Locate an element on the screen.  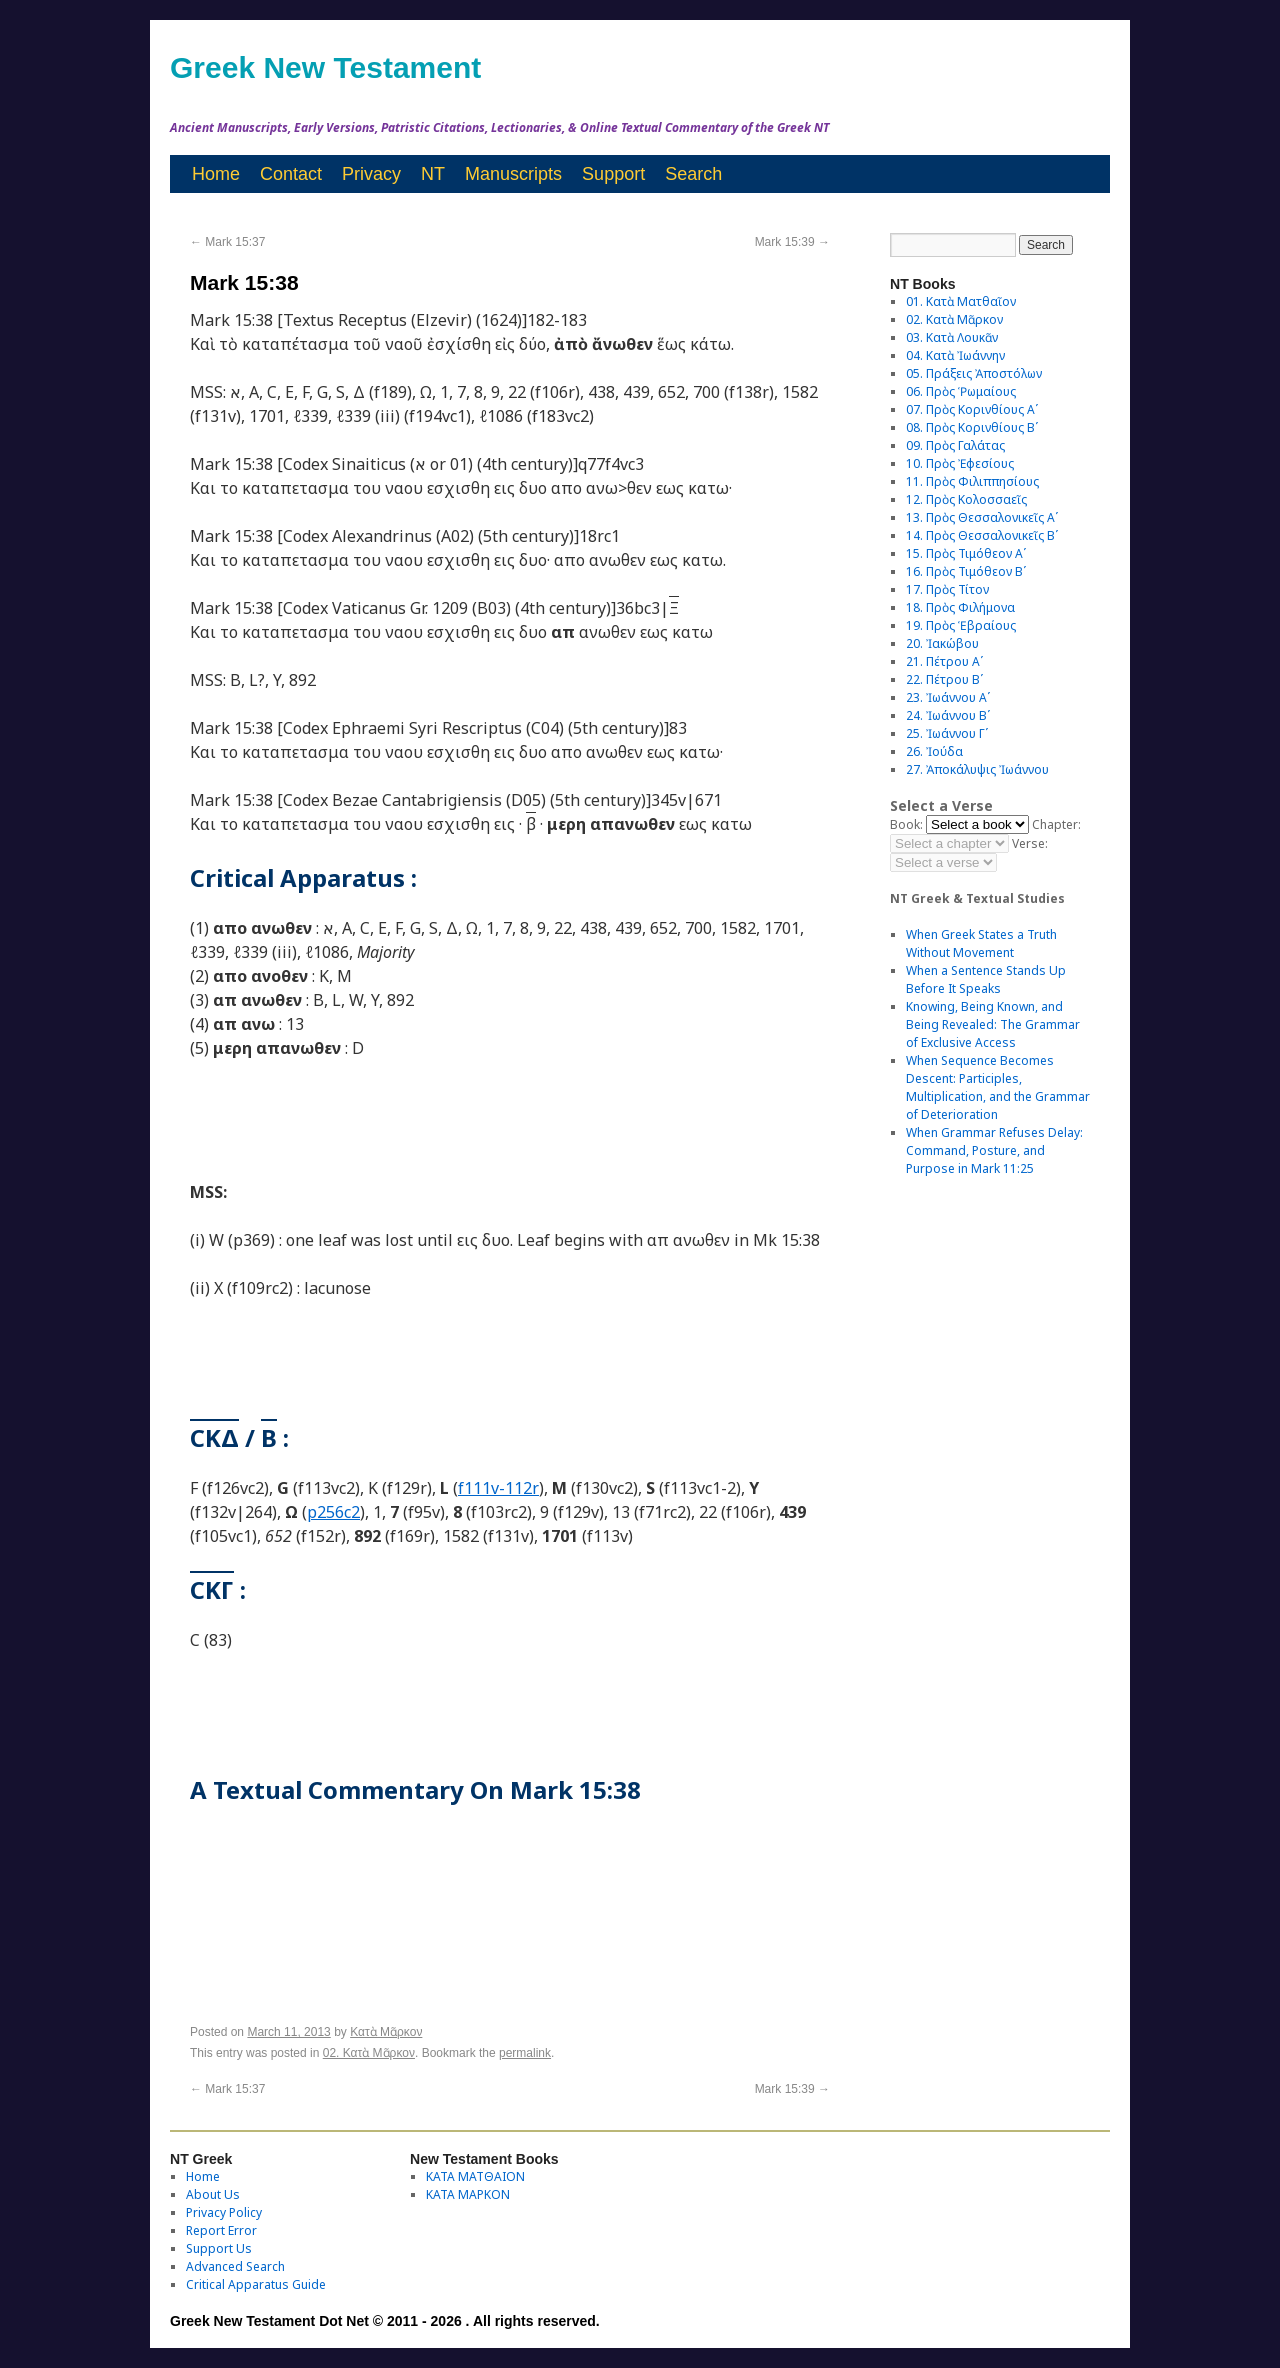
10. Πρὸς Ἐφεσίους is located at coordinates (960, 463).